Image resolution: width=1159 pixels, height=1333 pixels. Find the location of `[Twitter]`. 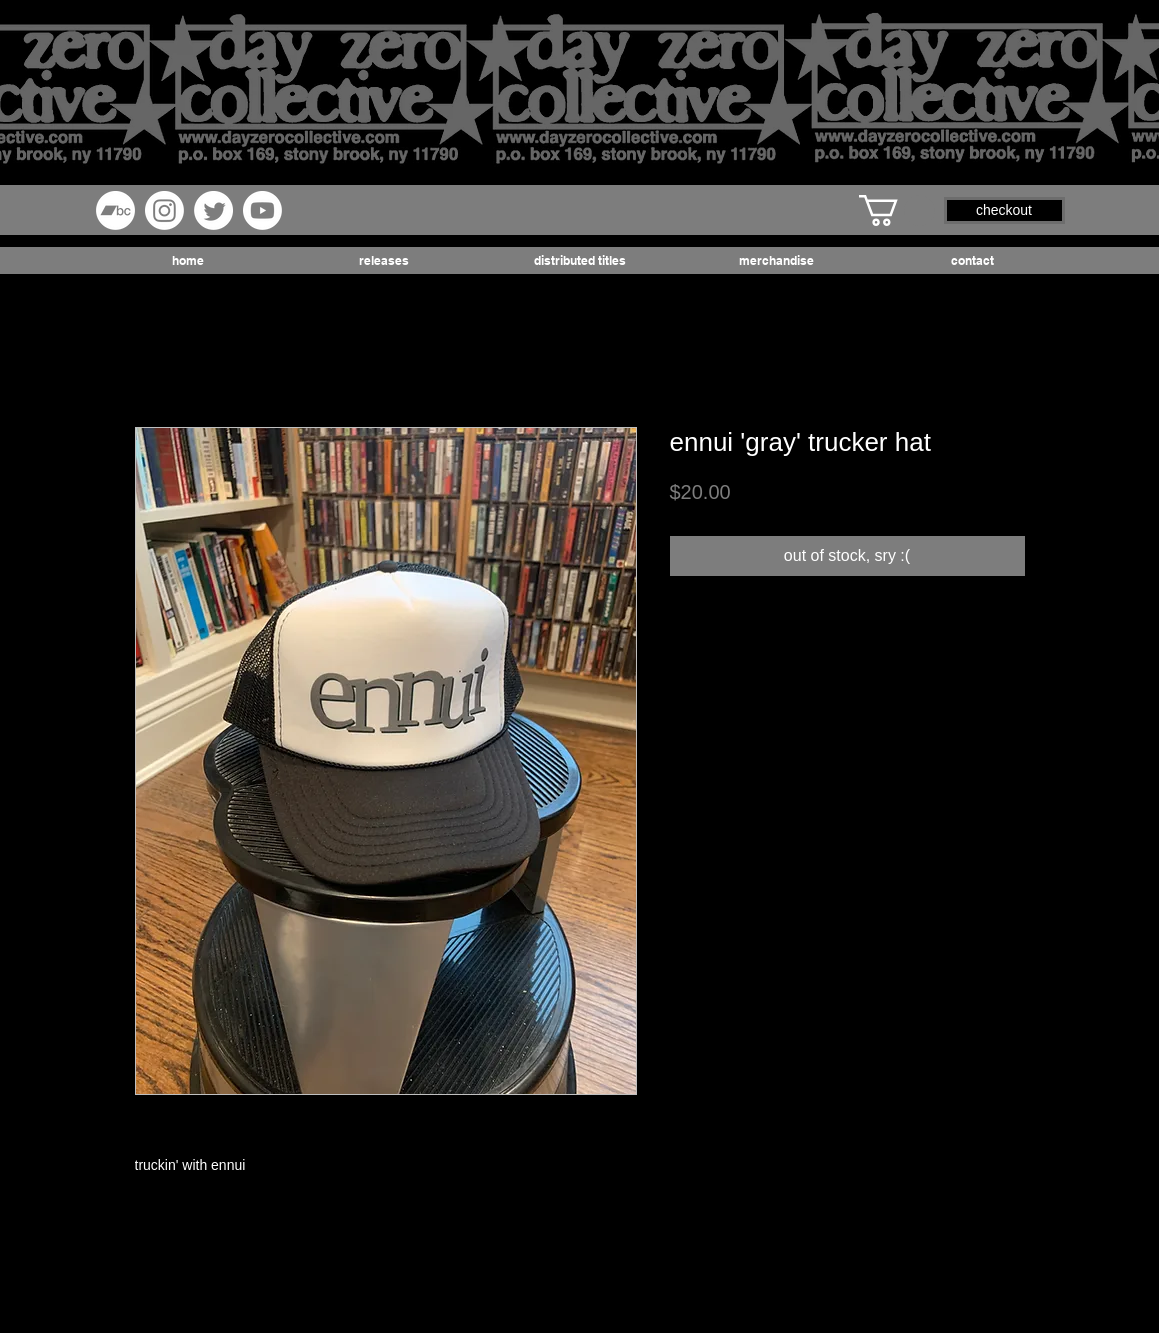

[Twitter] is located at coordinates (213, 210).